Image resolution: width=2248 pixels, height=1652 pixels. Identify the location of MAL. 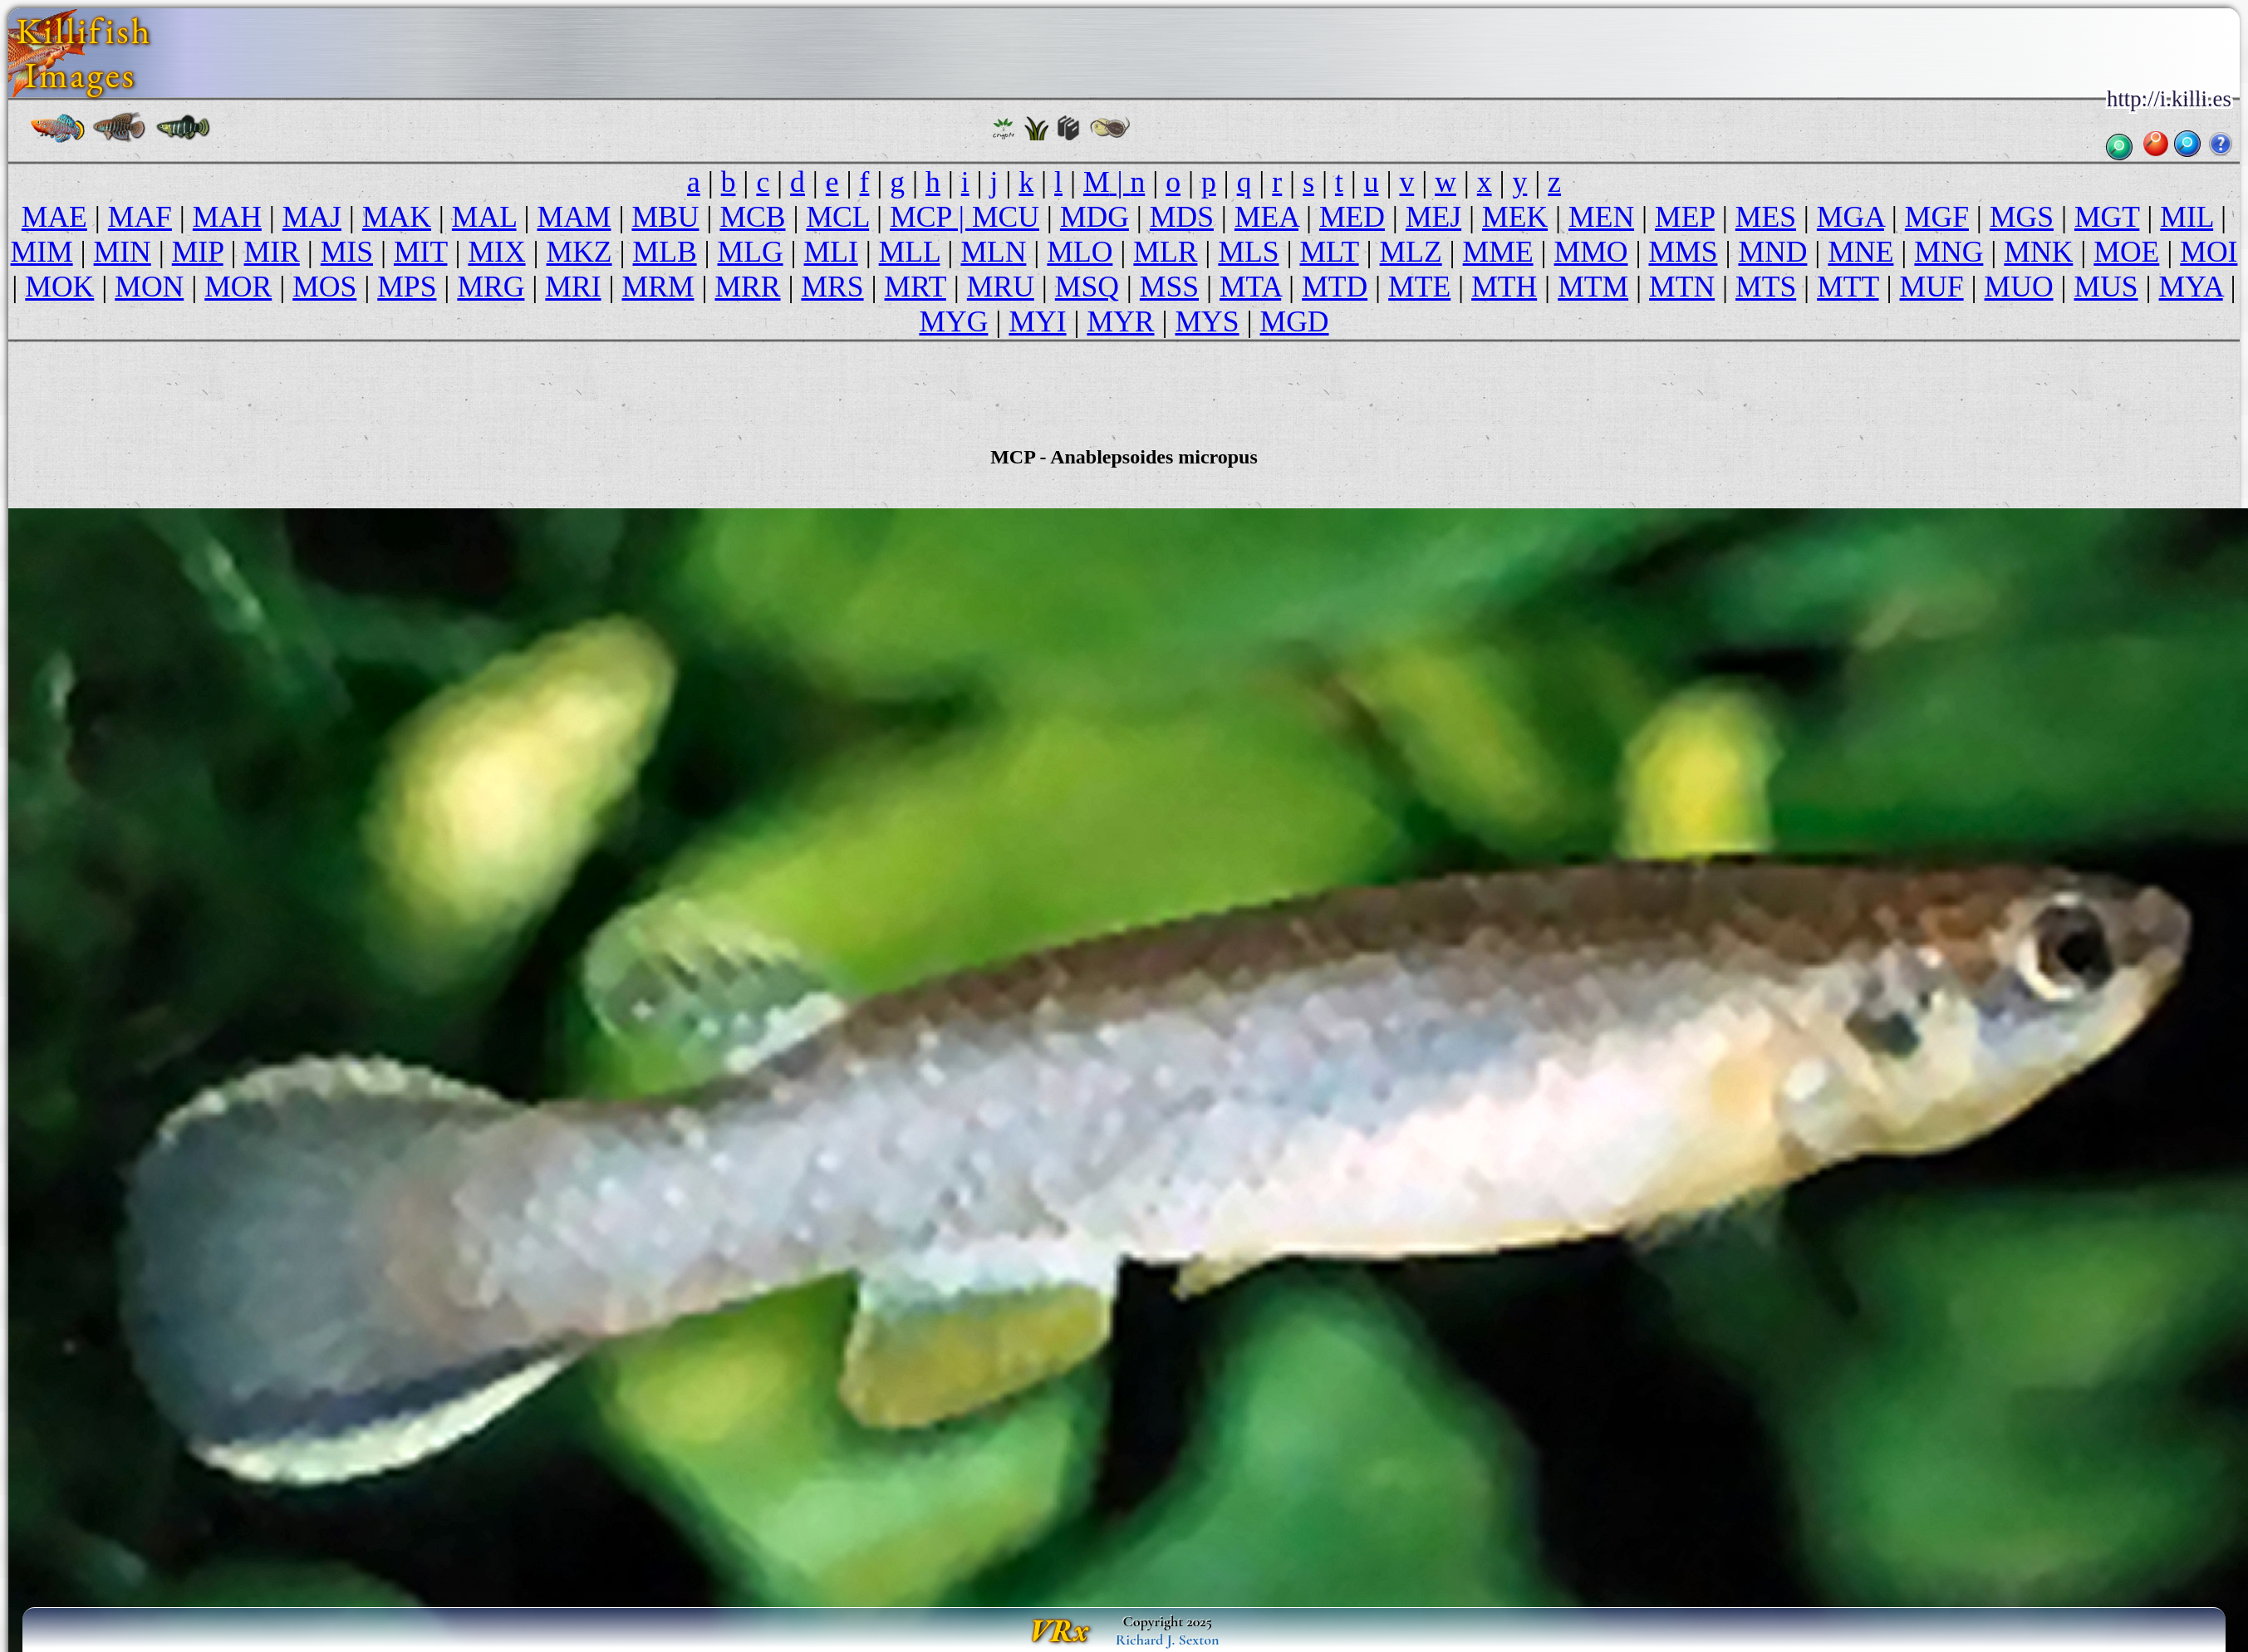
(484, 216).